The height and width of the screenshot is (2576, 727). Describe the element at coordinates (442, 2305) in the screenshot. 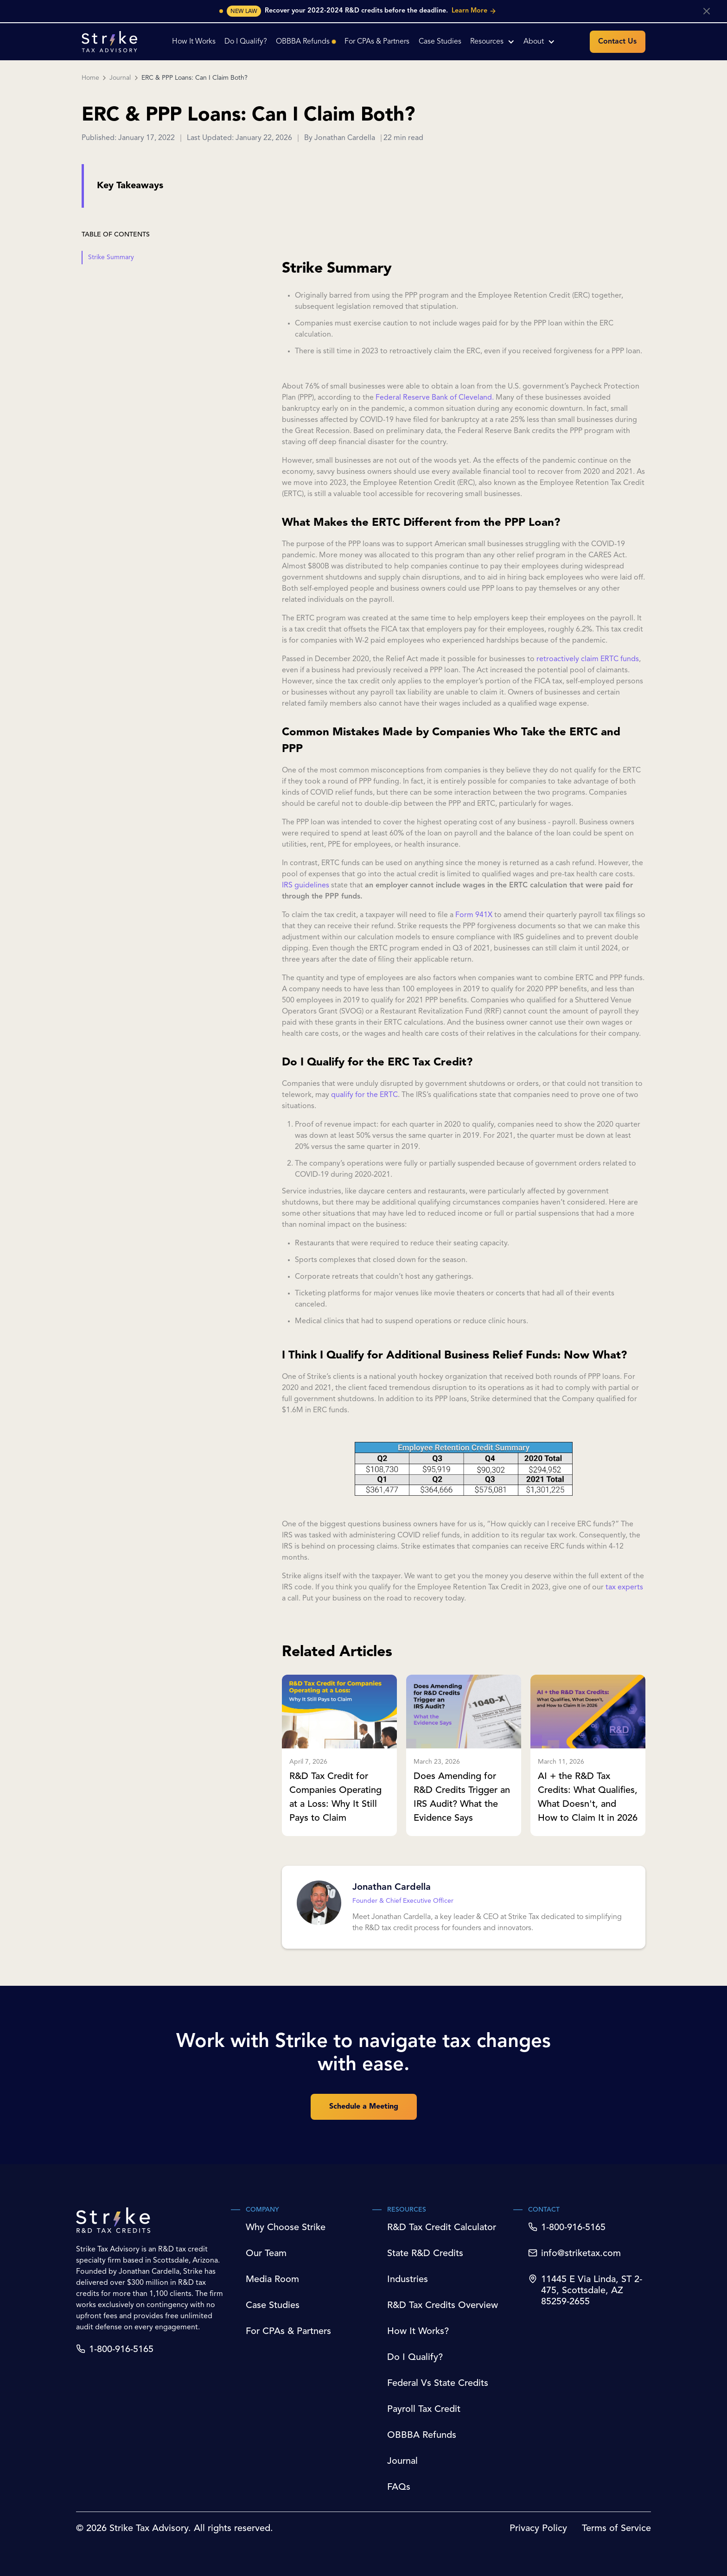

I see `R&D Tax Credits Overview` at that location.